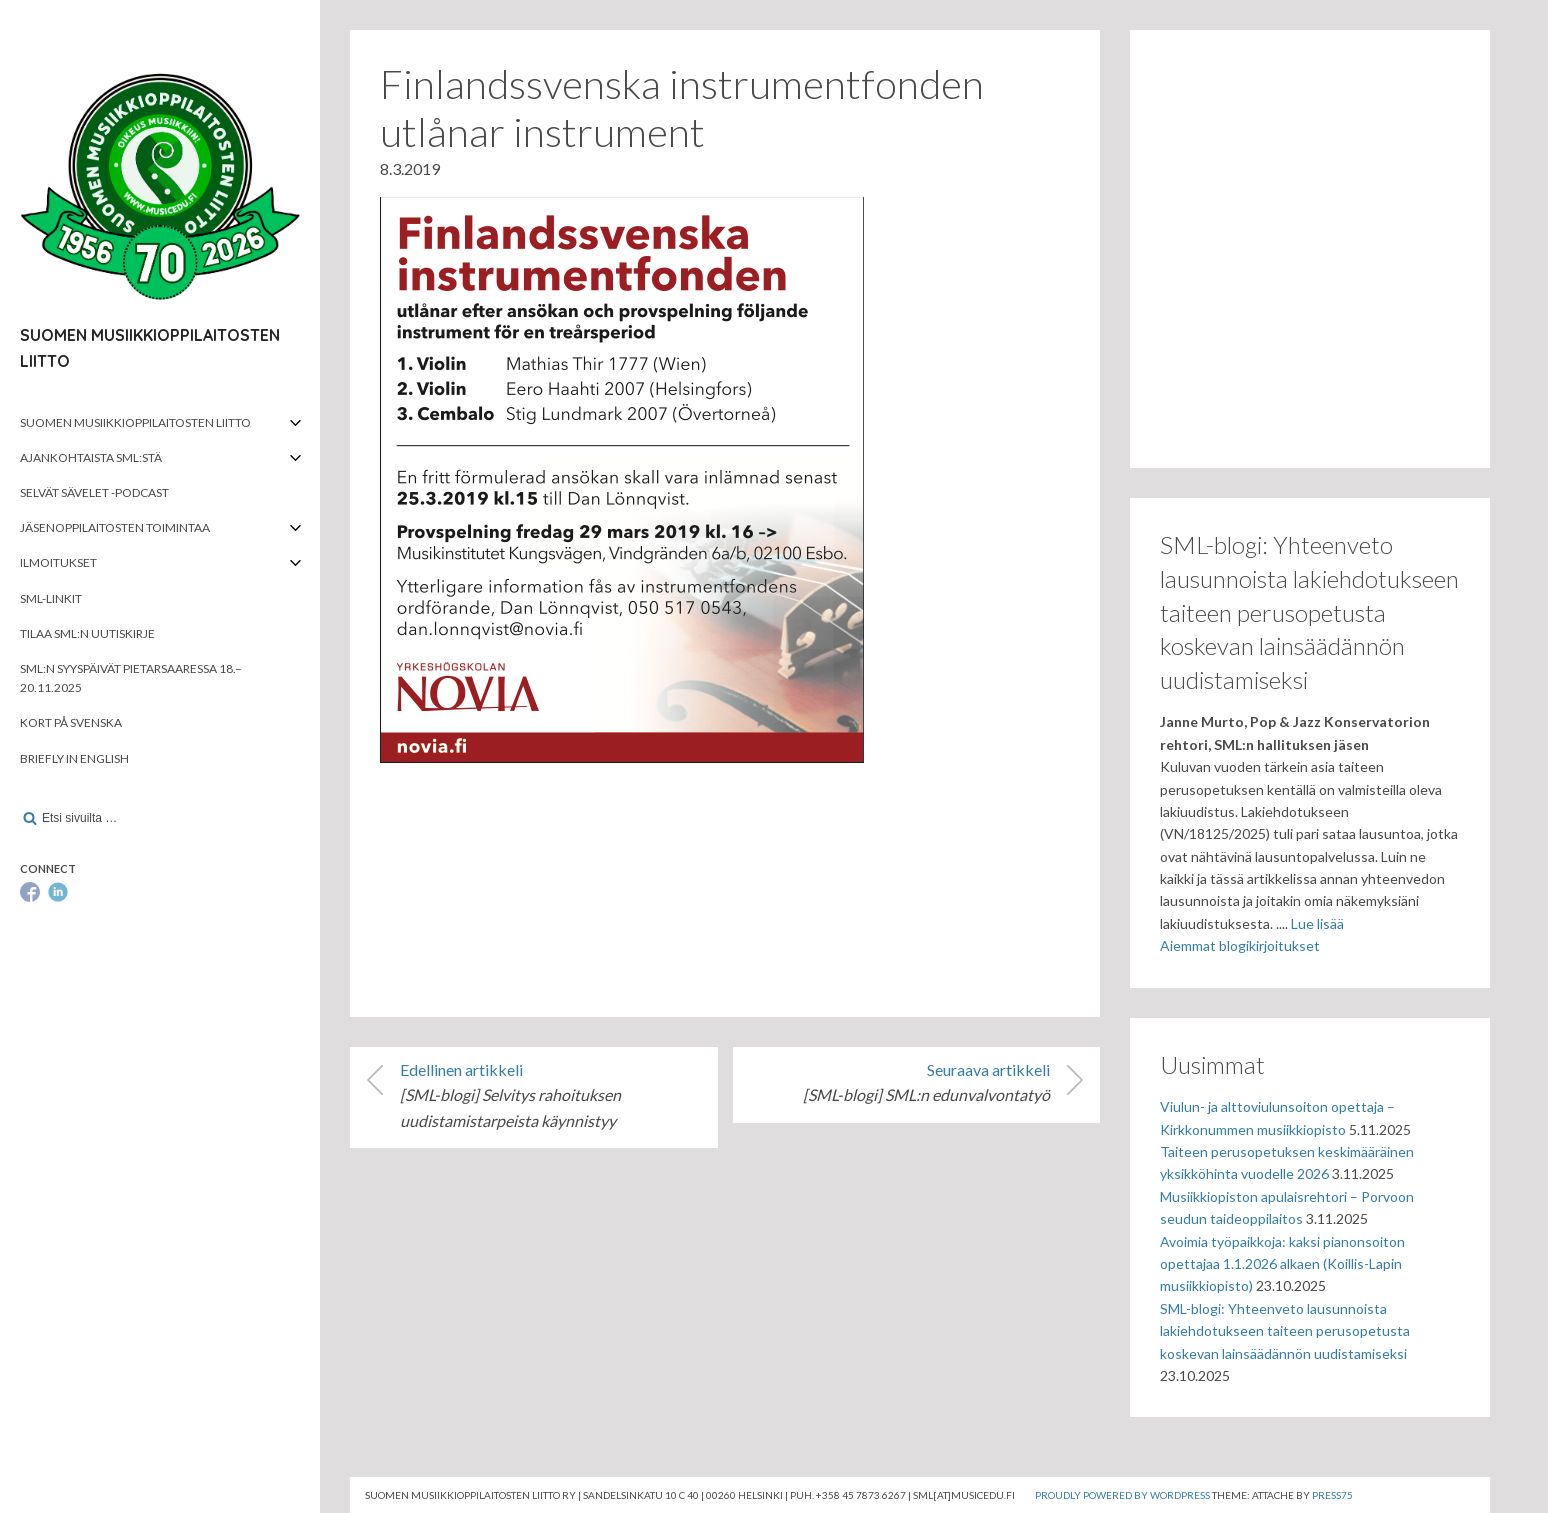  I want to click on Jäsenoppilaitosten toimintaa, so click(115, 527).